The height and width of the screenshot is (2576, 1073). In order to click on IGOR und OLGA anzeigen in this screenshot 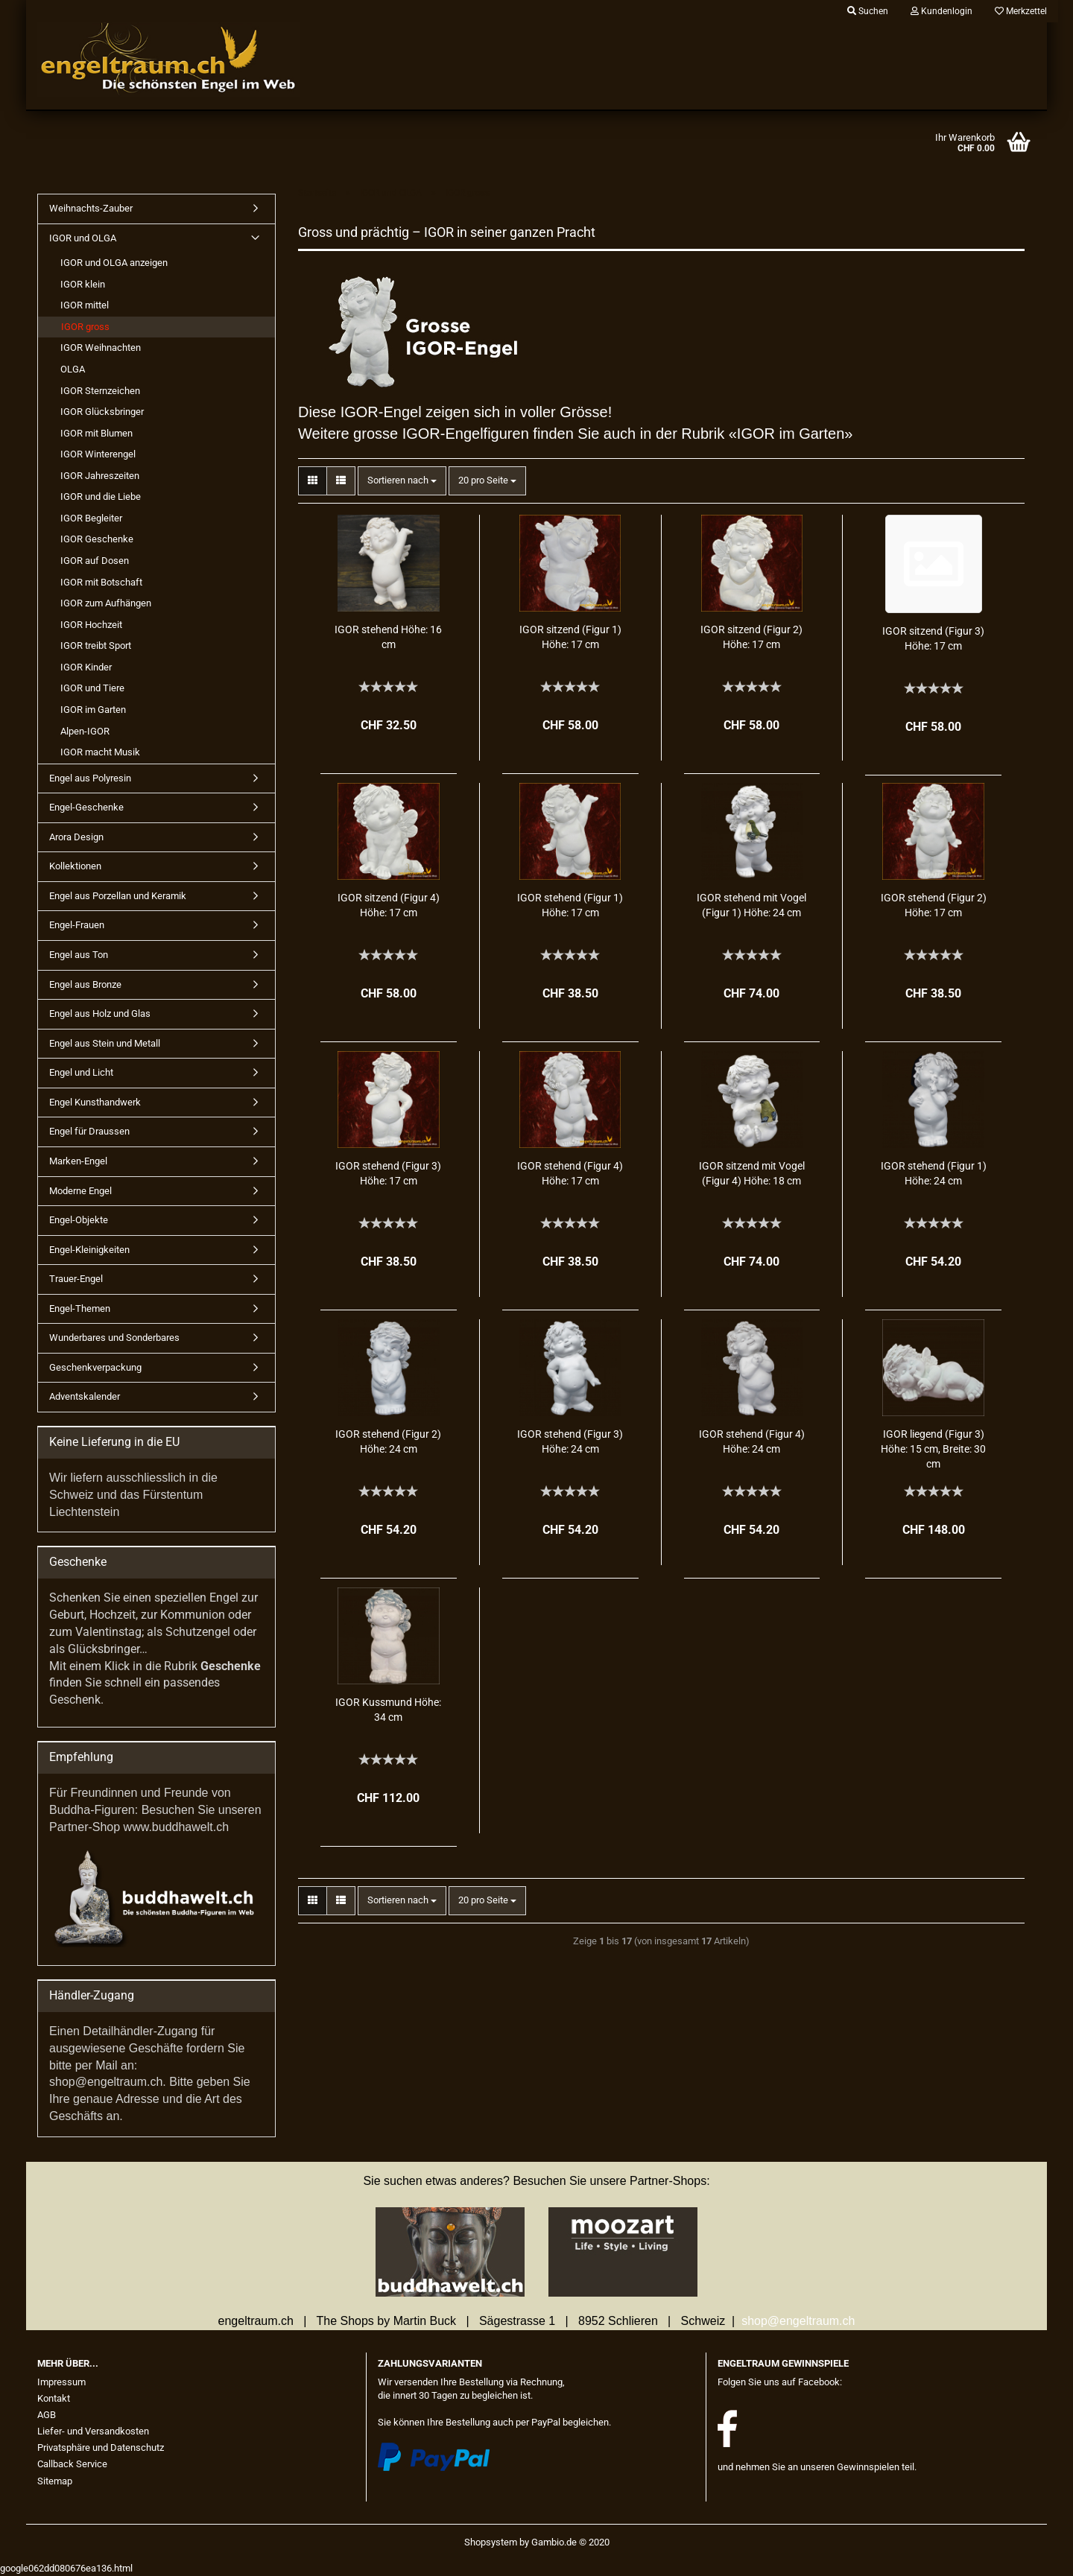, I will do `click(114, 262)`.